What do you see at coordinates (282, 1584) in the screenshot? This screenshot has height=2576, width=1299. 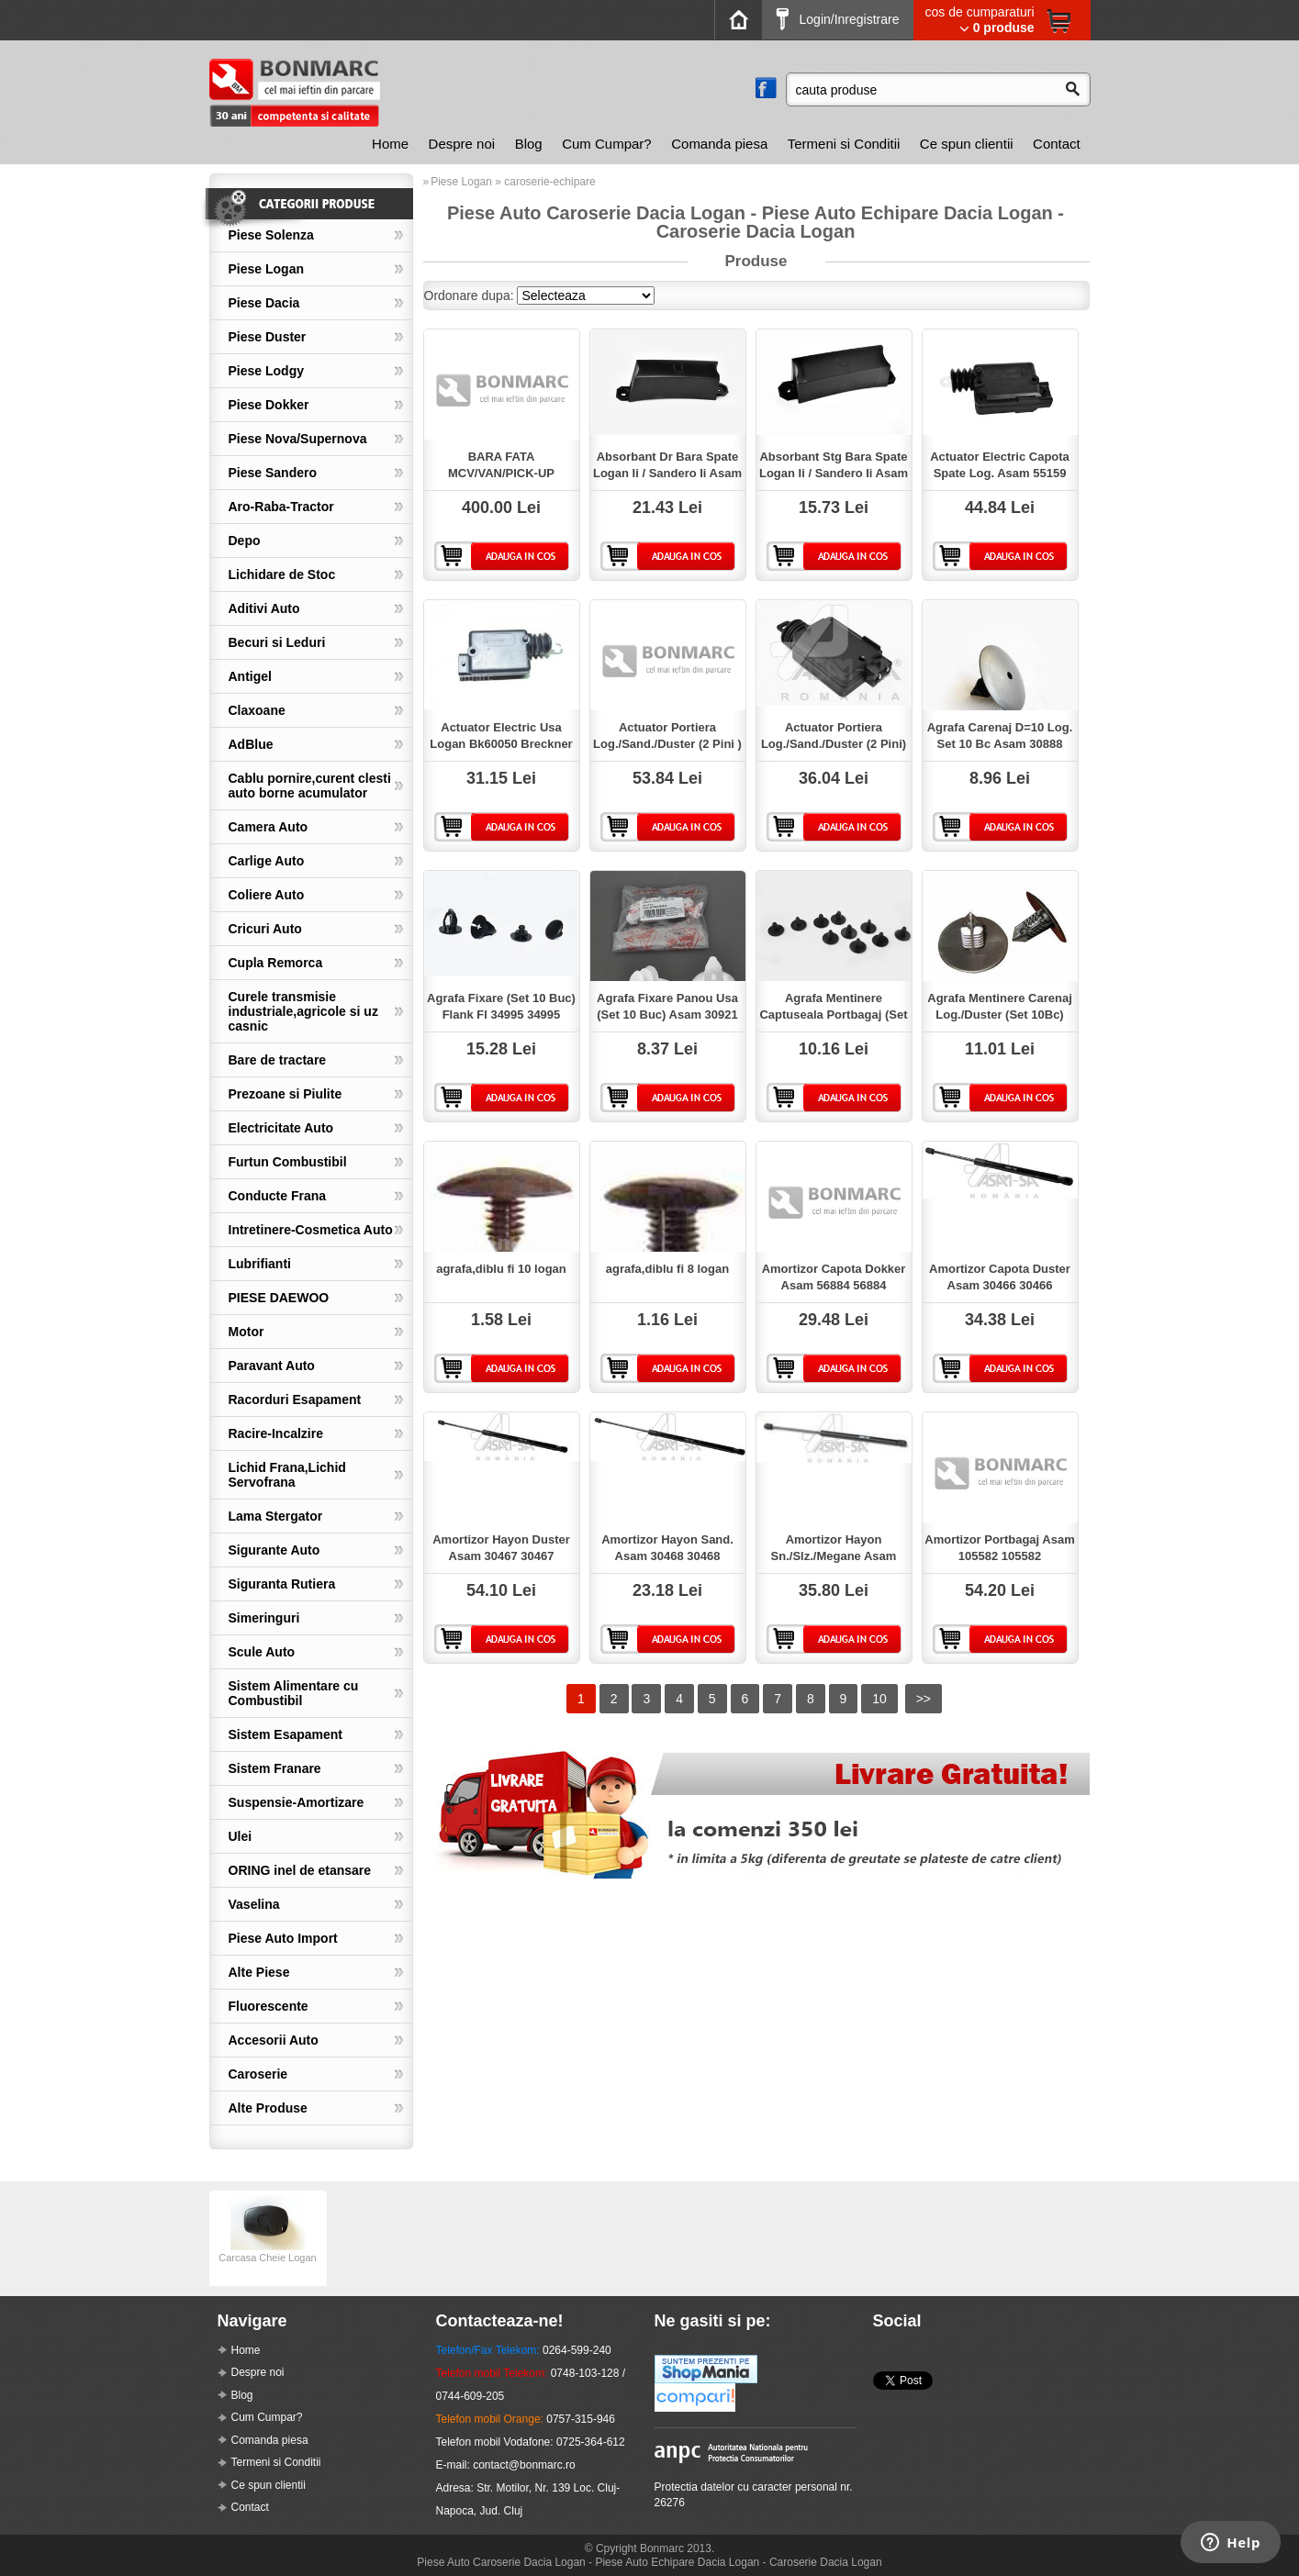 I see `Siguranta Rutiera` at bounding box center [282, 1584].